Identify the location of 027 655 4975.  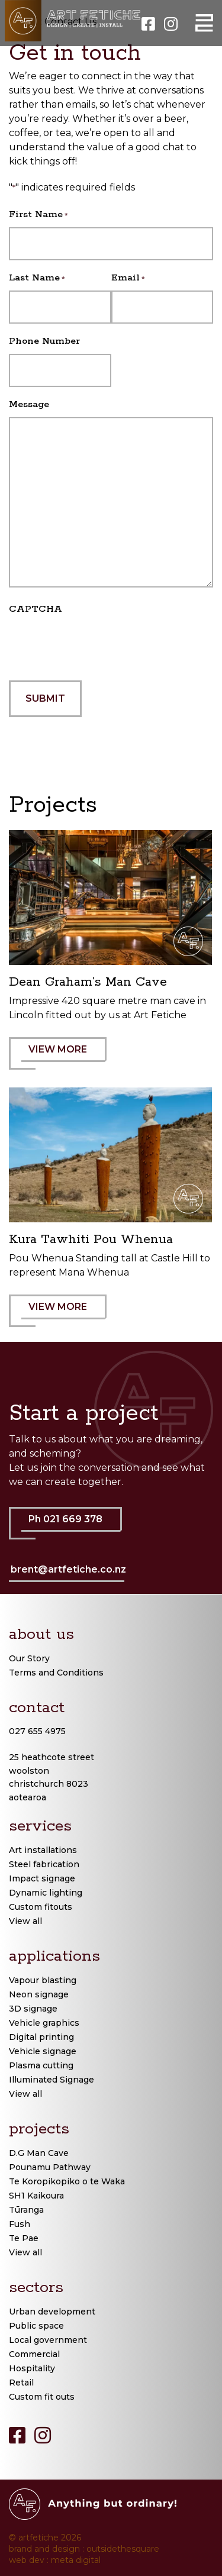
(37, 1731).